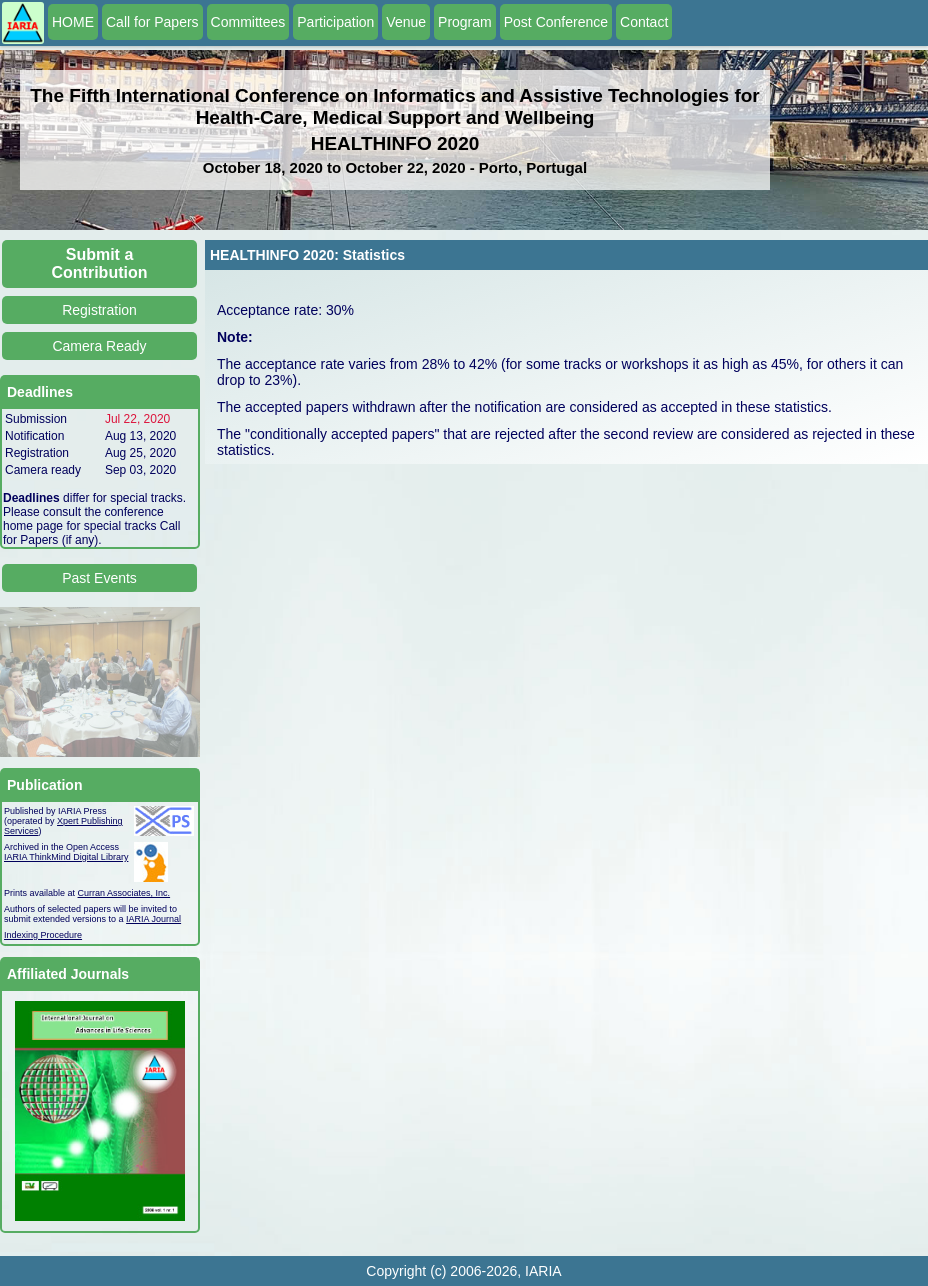 The height and width of the screenshot is (1286, 928). Describe the element at coordinates (556, 22) in the screenshot. I see `Post Conference` at that location.